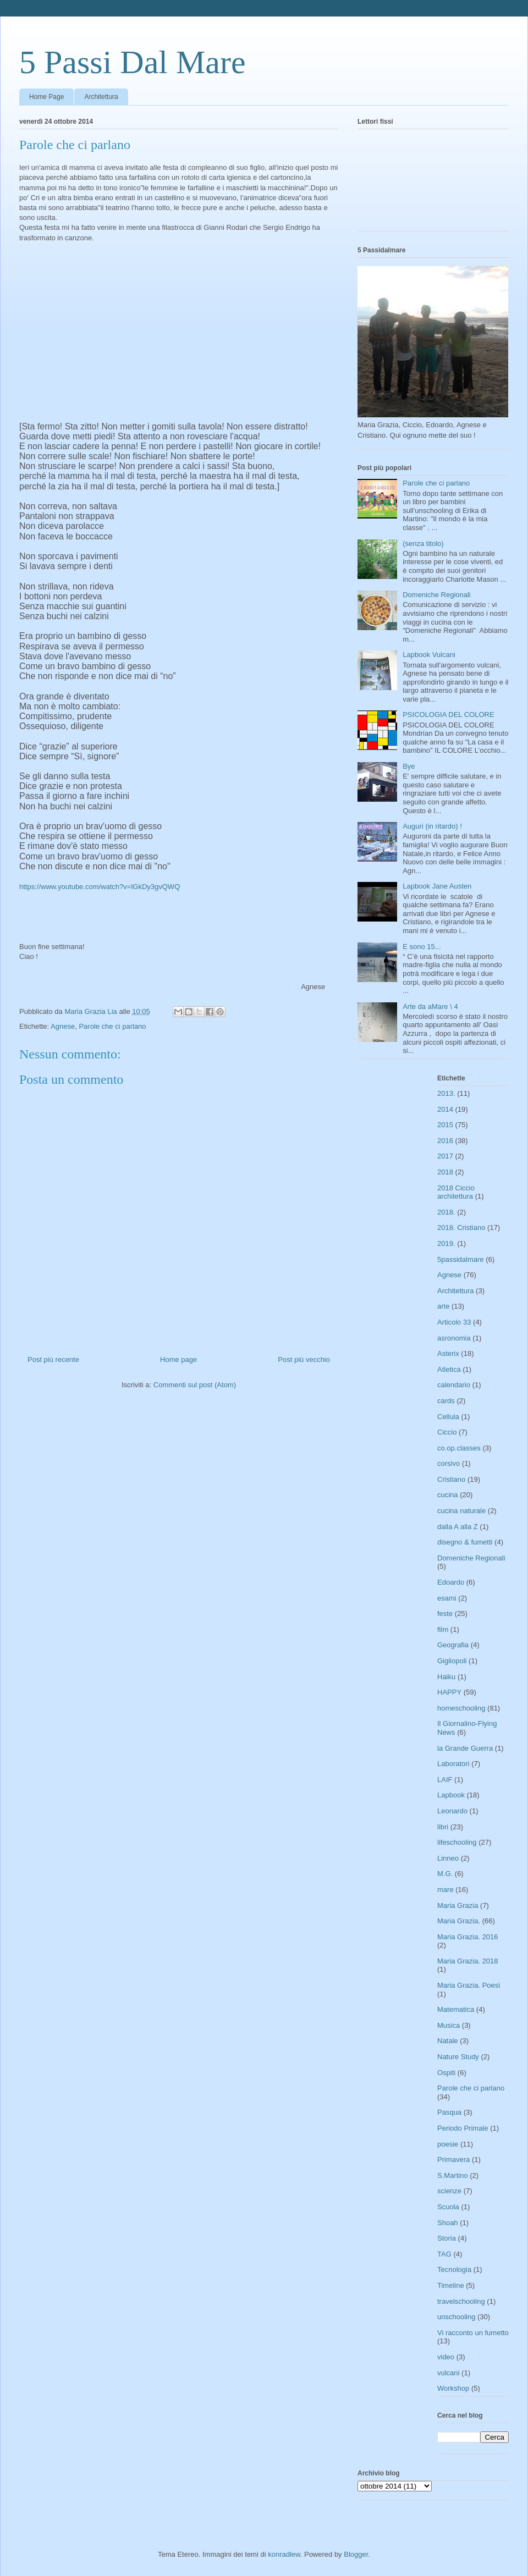 The image size is (528, 2576). What do you see at coordinates (458, 1921) in the screenshot?
I see `Maria Grazia.` at bounding box center [458, 1921].